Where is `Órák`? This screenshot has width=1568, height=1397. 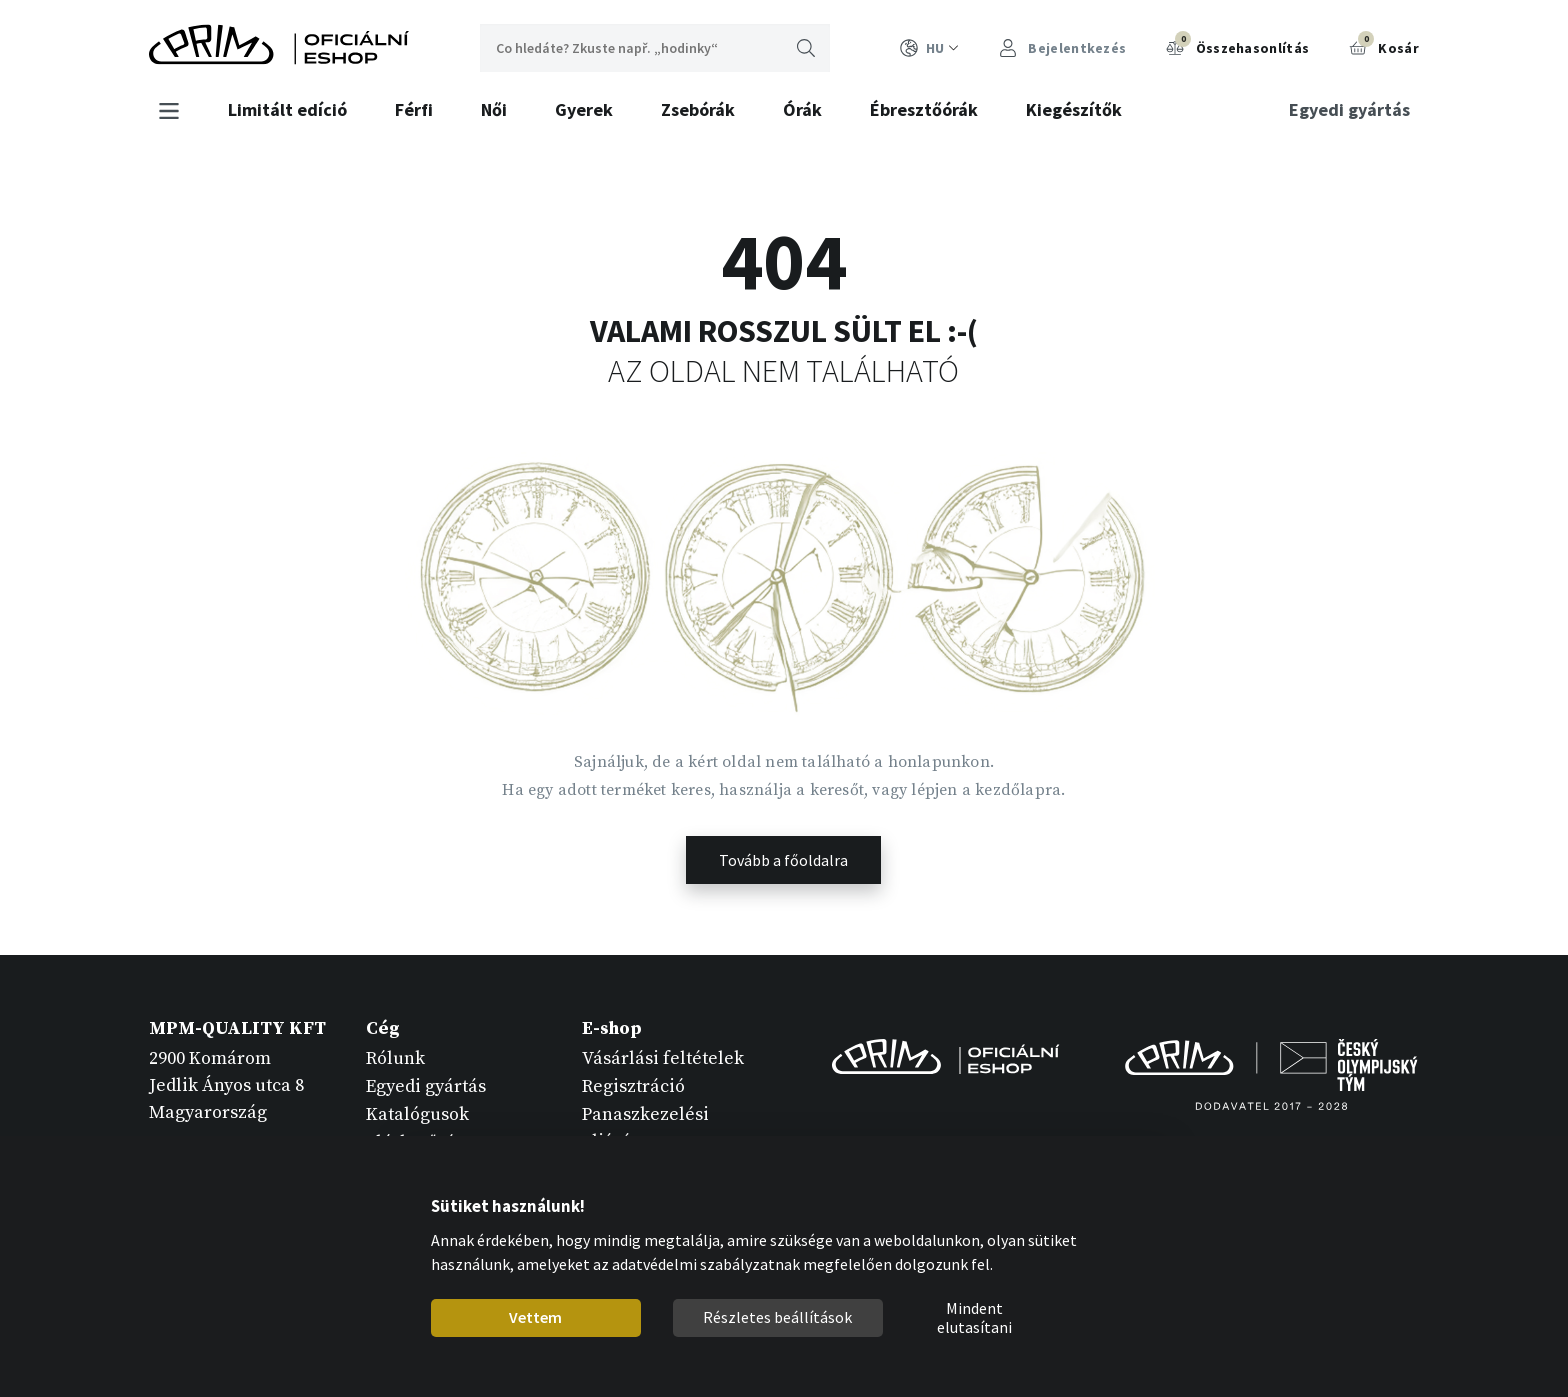
Órák is located at coordinates (802, 109).